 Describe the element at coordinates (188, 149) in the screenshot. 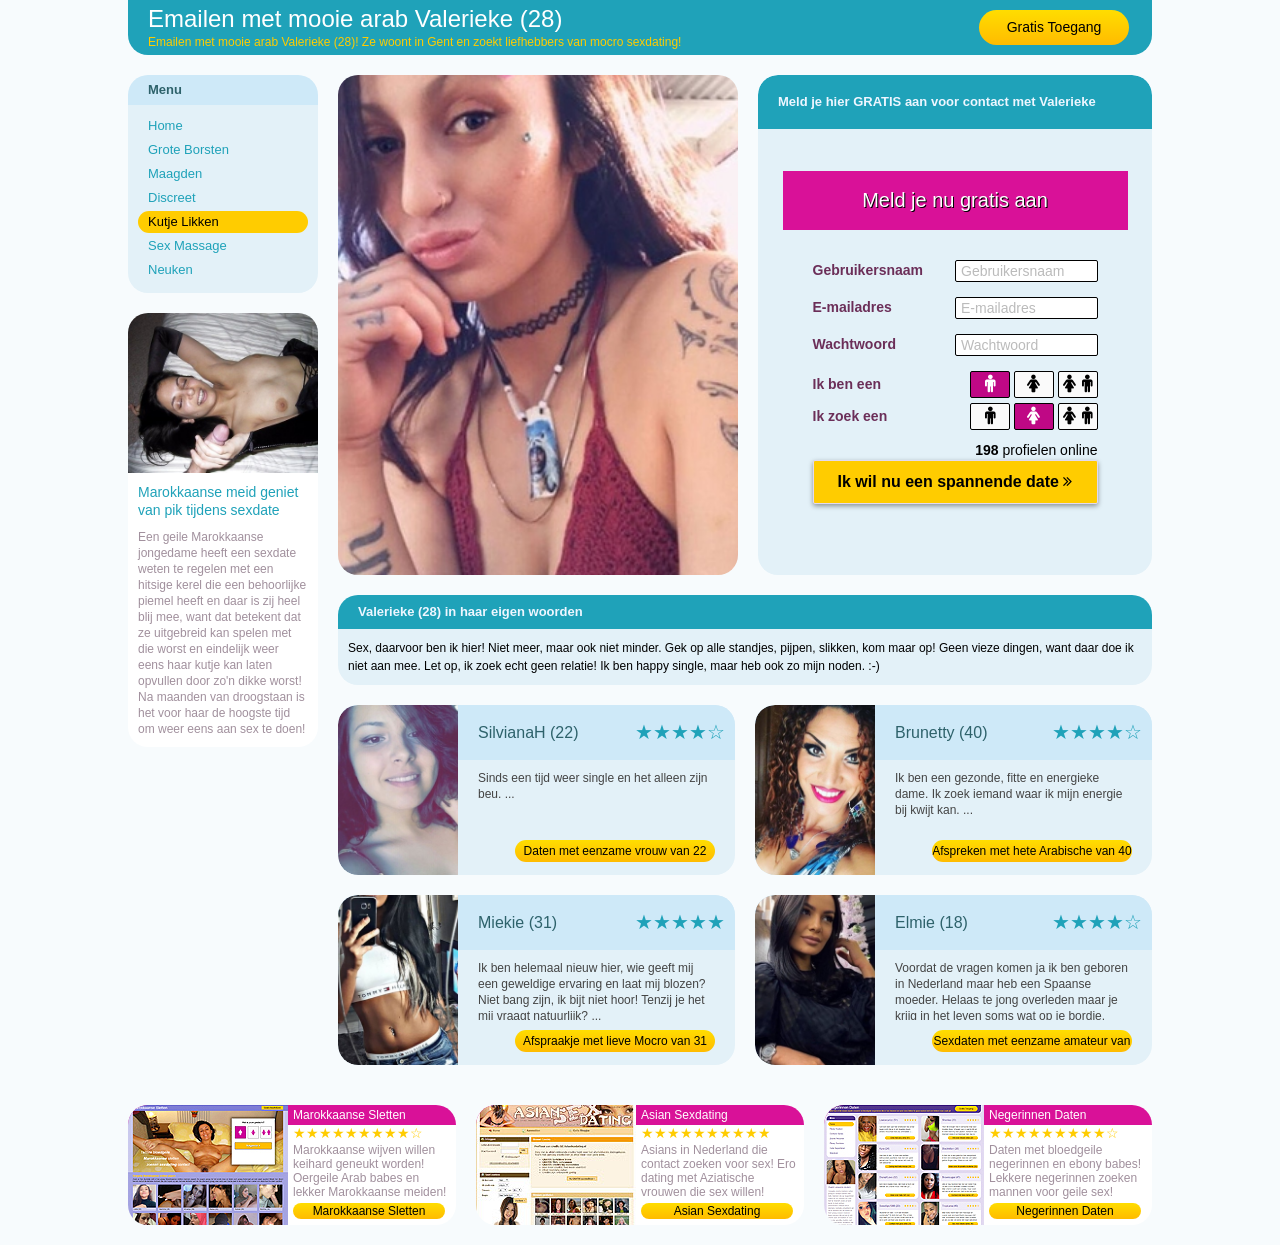

I see `Grote Borsten` at that location.